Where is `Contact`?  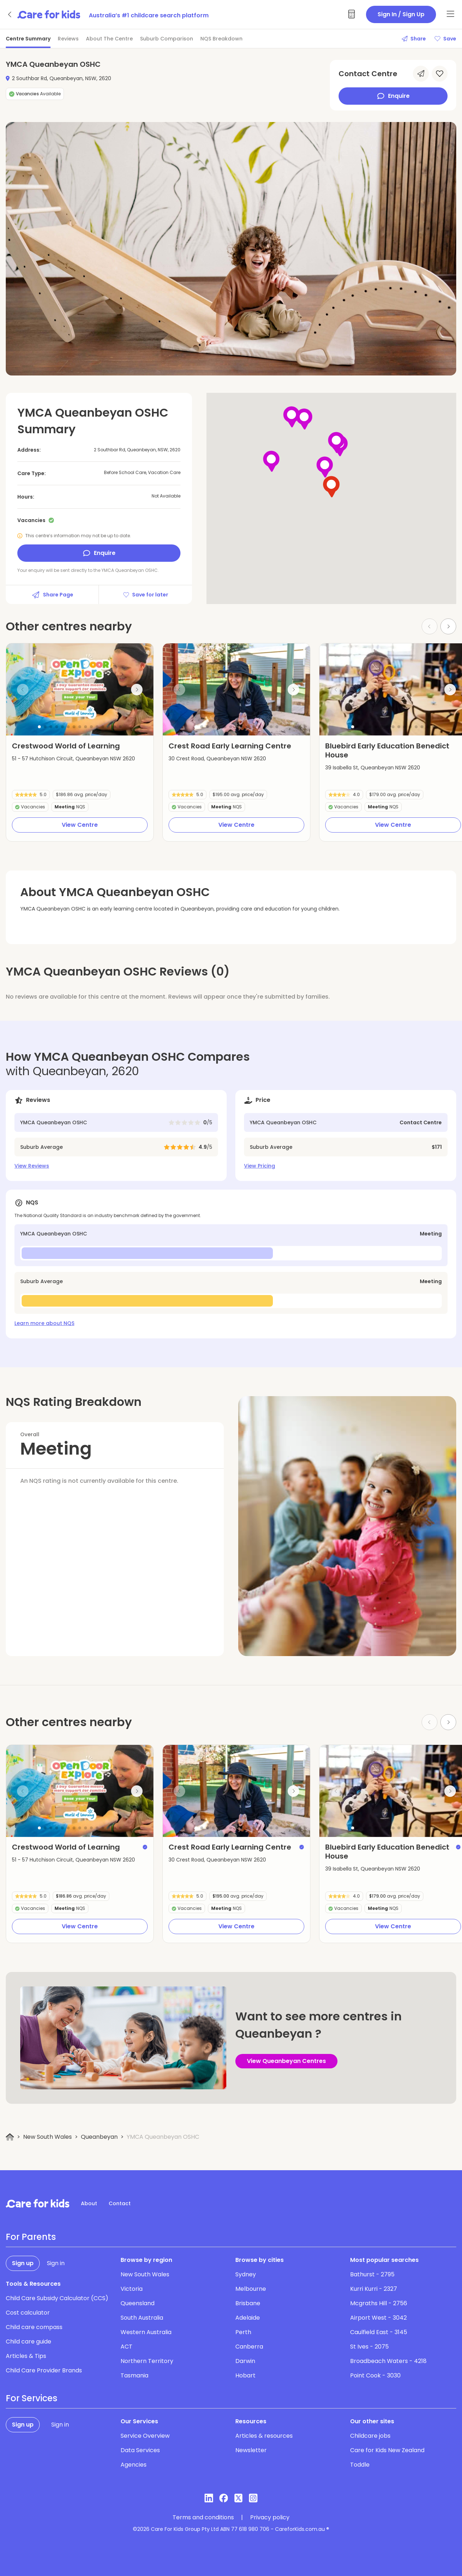
Contact is located at coordinates (120, 2203).